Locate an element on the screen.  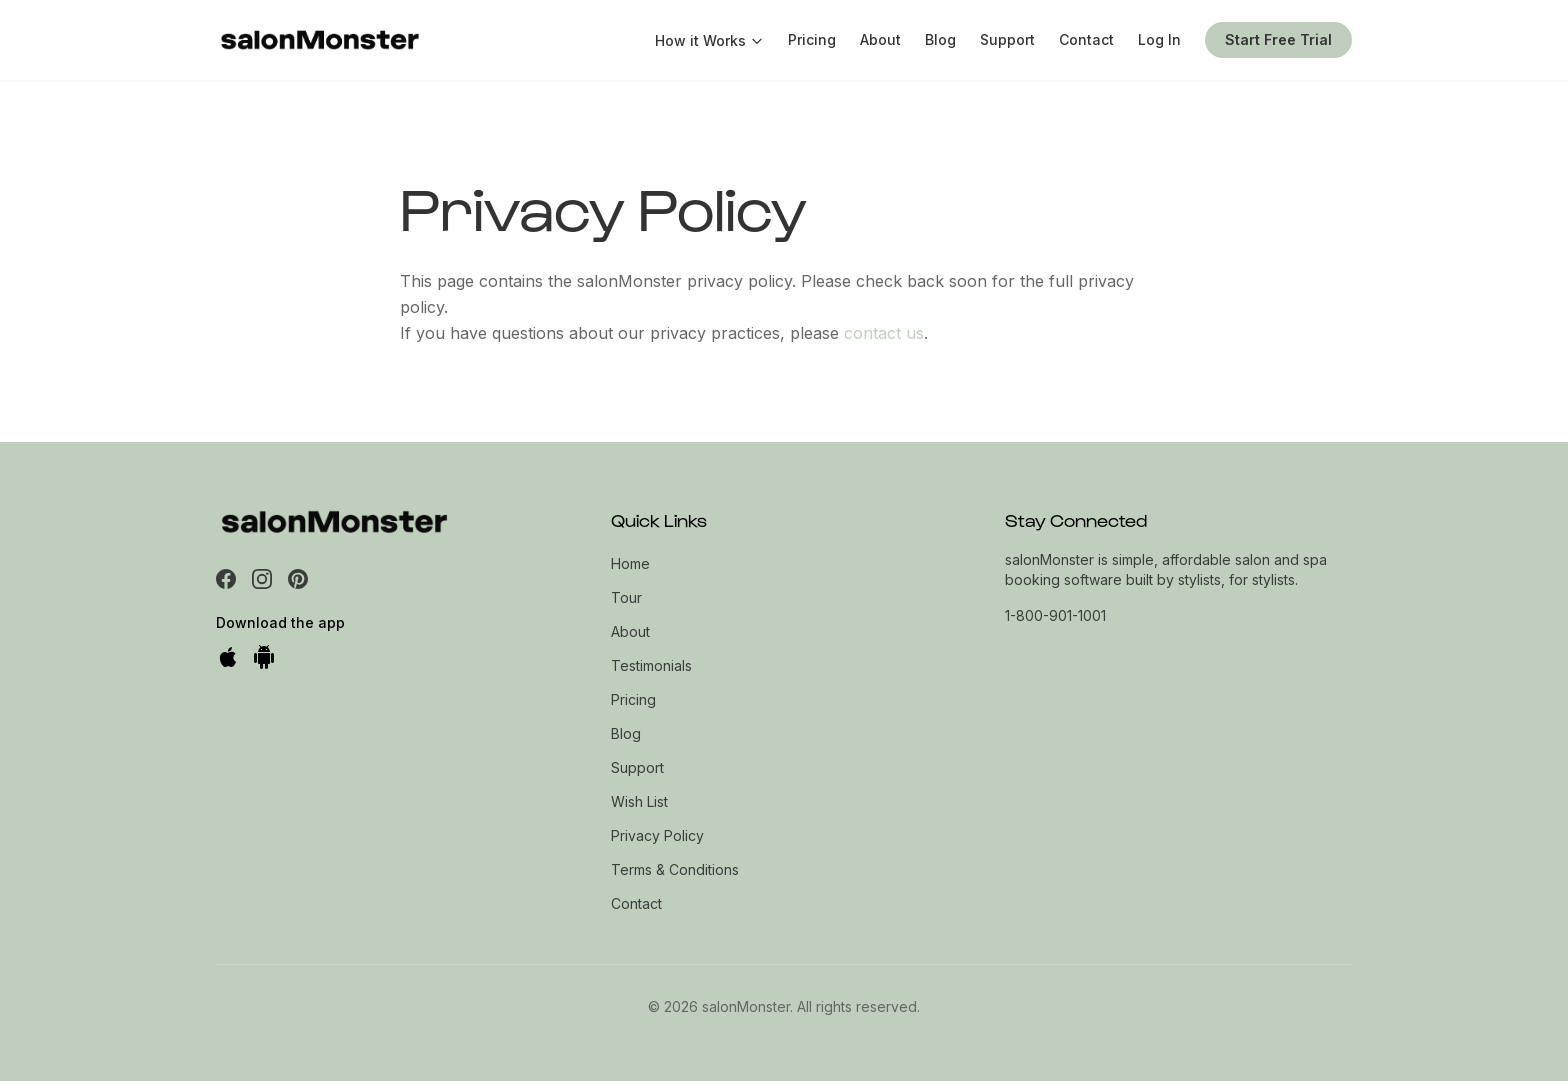
Terms & Conditions is located at coordinates (675, 869).